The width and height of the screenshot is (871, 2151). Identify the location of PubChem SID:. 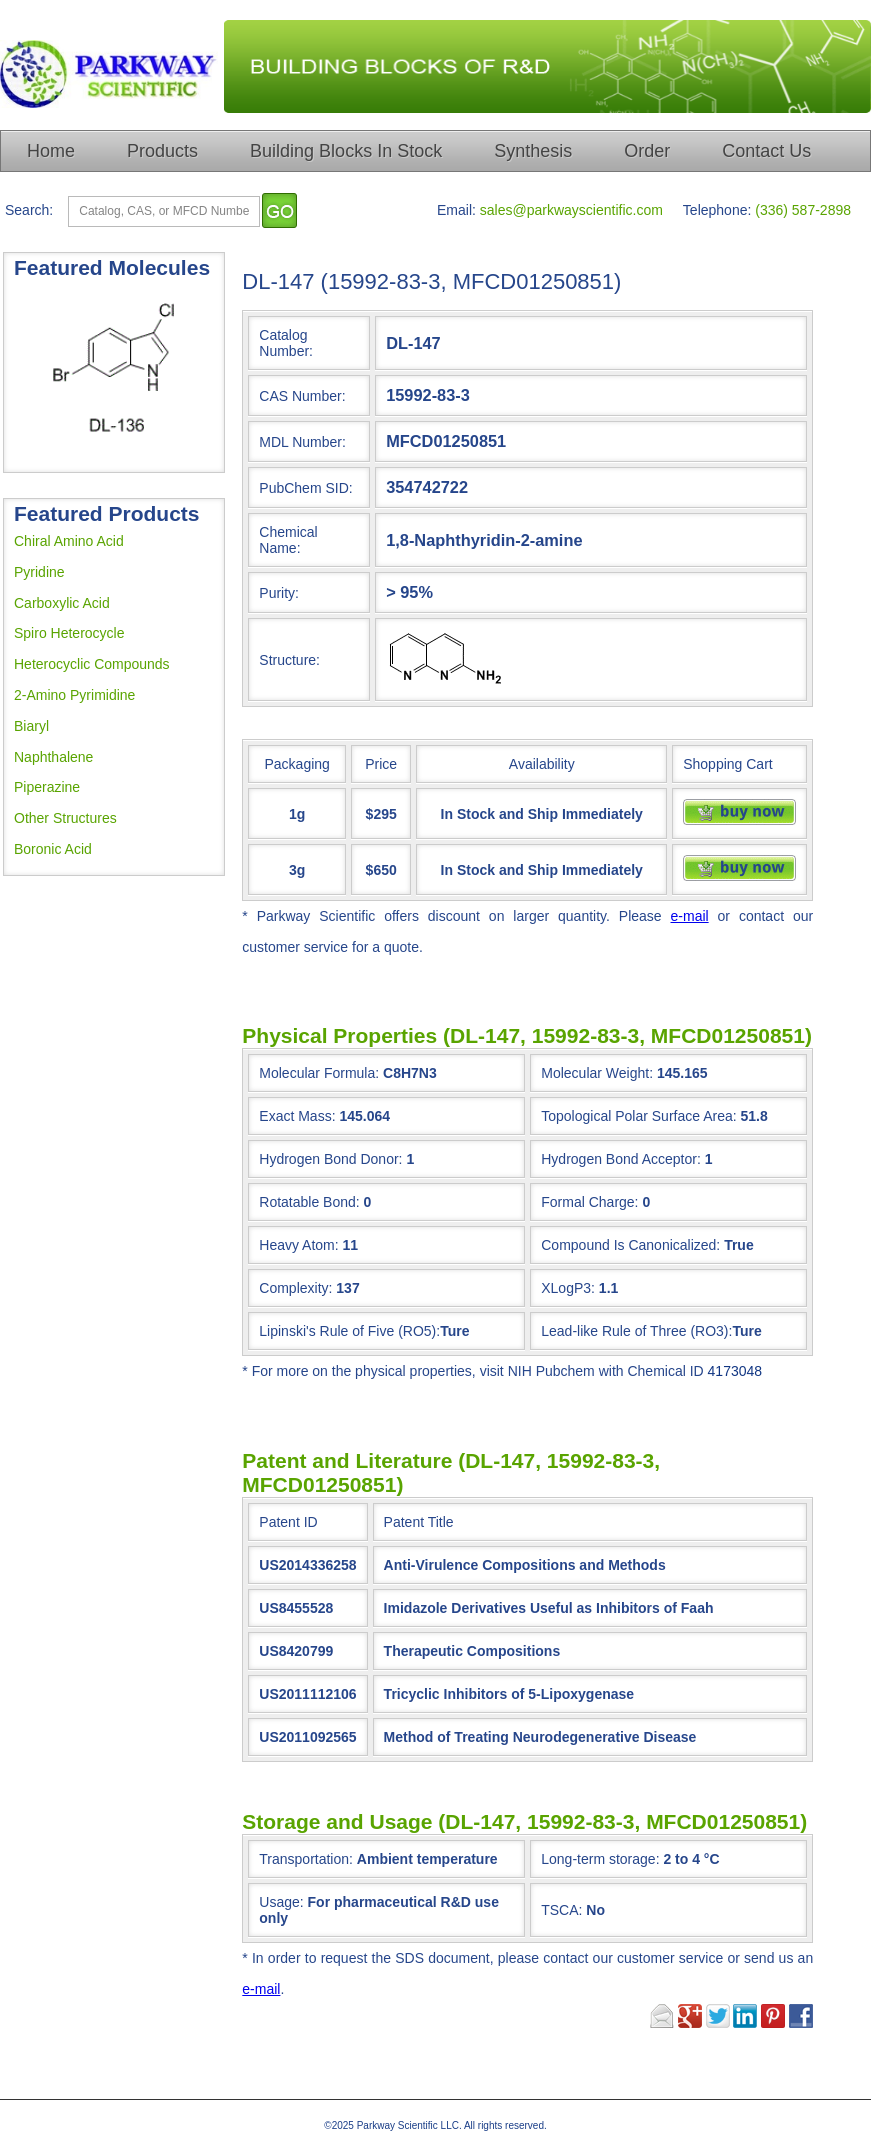
(305, 488).